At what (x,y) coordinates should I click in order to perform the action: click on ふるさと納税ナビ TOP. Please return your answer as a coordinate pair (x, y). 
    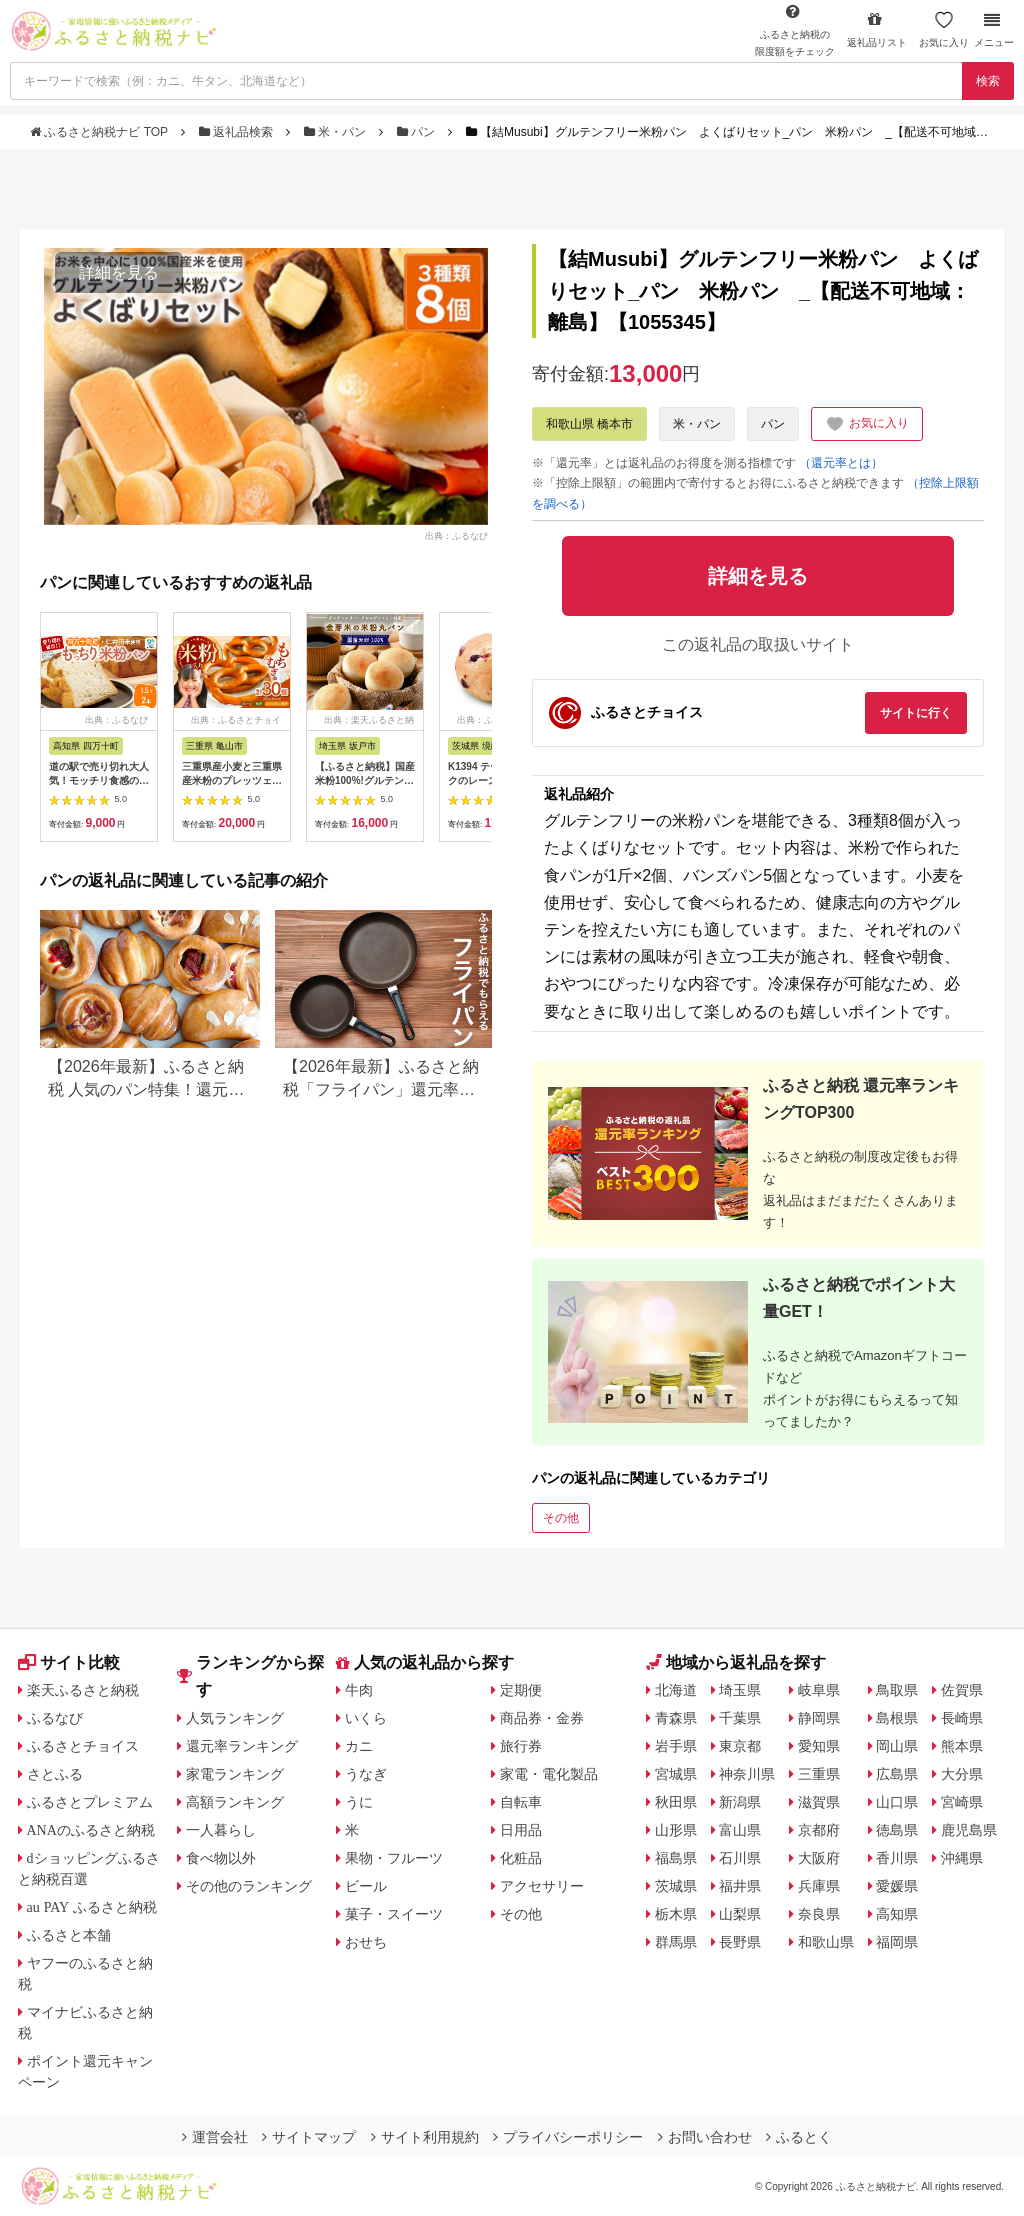
    Looking at the image, I should click on (100, 132).